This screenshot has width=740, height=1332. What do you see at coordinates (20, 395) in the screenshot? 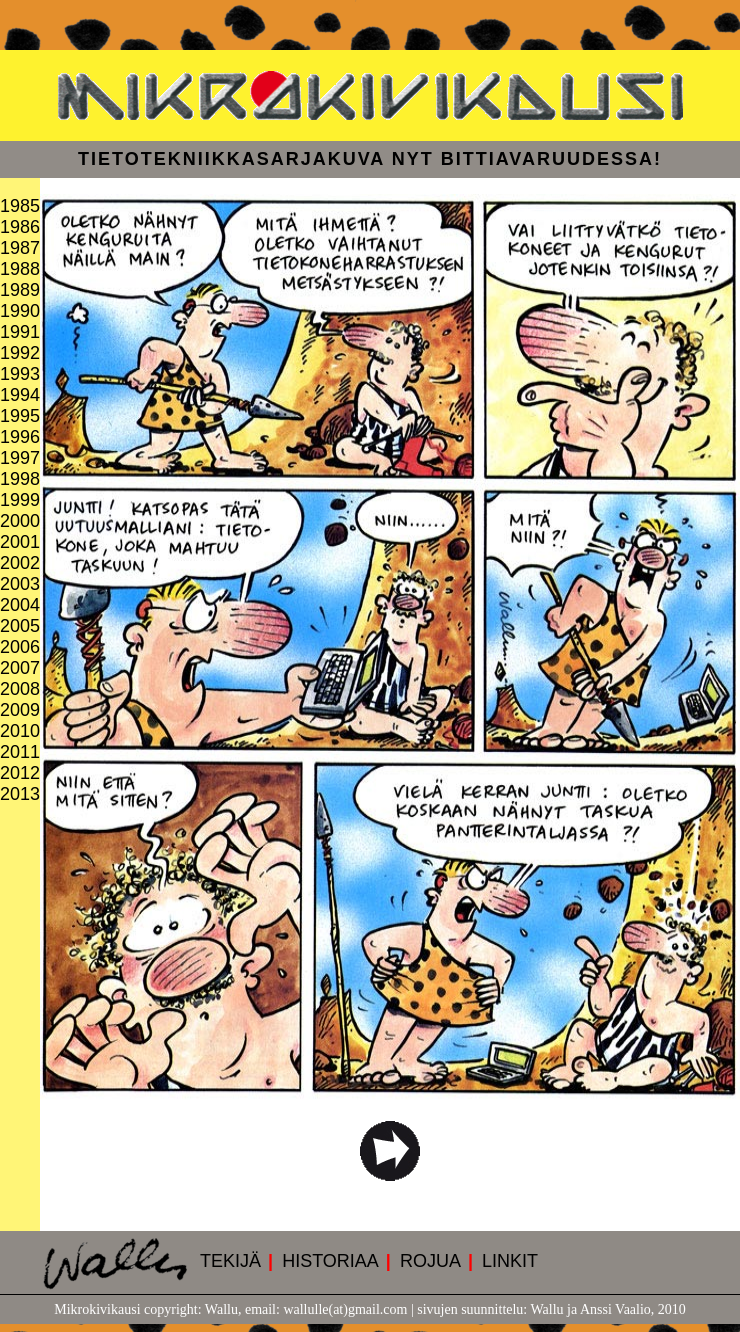
I see `1994` at bounding box center [20, 395].